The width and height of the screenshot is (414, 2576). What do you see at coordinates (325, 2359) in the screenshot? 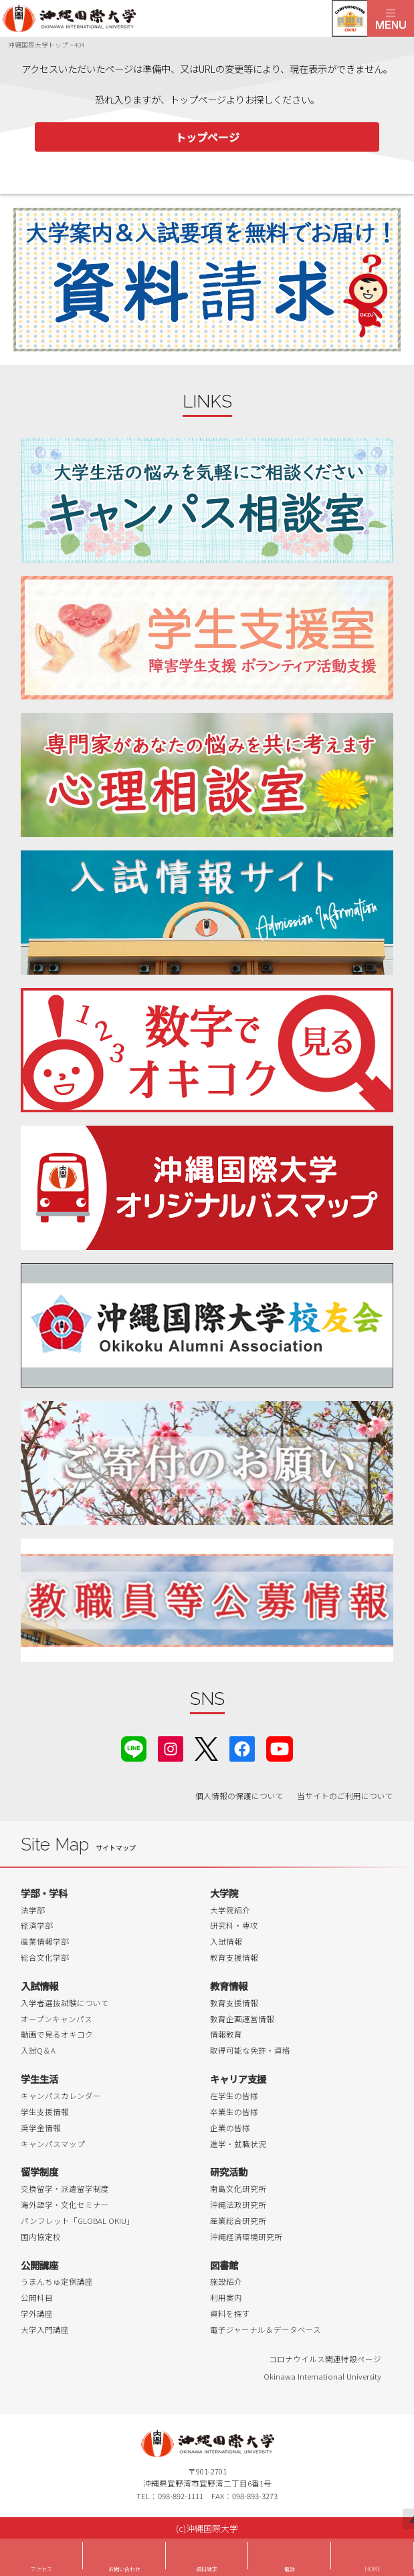
I see `コロナウイルス関連特設ページ` at bounding box center [325, 2359].